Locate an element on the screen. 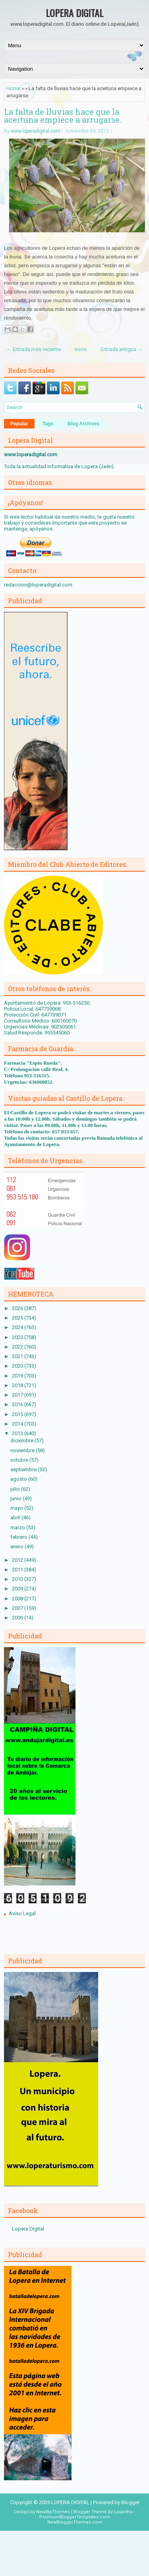 The width and height of the screenshot is (149, 2576). 2020 is located at coordinates (18, 1366).